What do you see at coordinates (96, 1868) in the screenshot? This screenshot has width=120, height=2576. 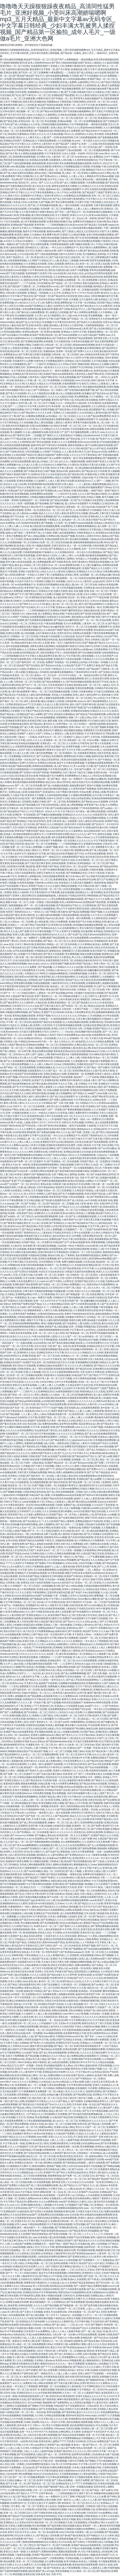 I see `午夜九九` at bounding box center [96, 1868].